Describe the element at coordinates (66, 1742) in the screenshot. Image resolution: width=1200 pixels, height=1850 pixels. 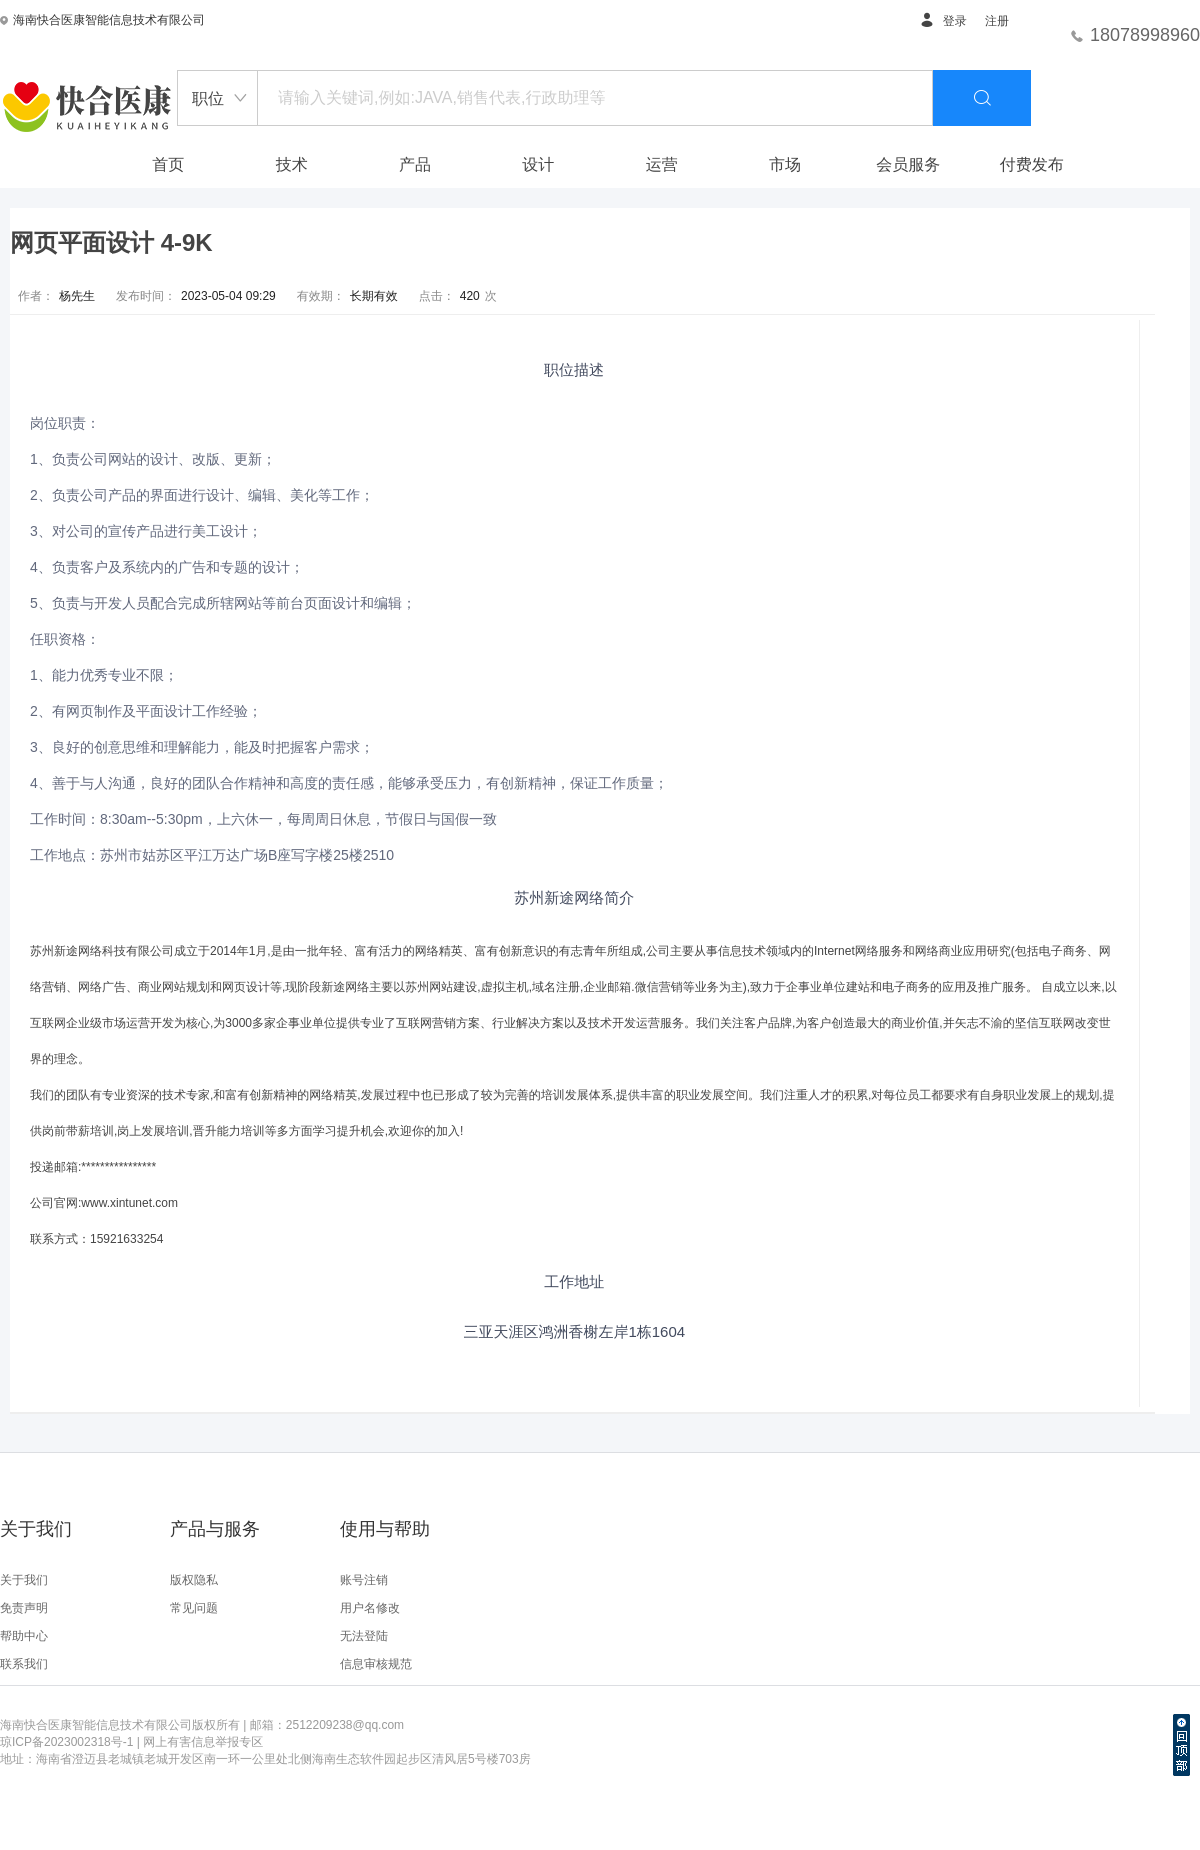
I see `琼ICP备2023002318号-1` at that location.